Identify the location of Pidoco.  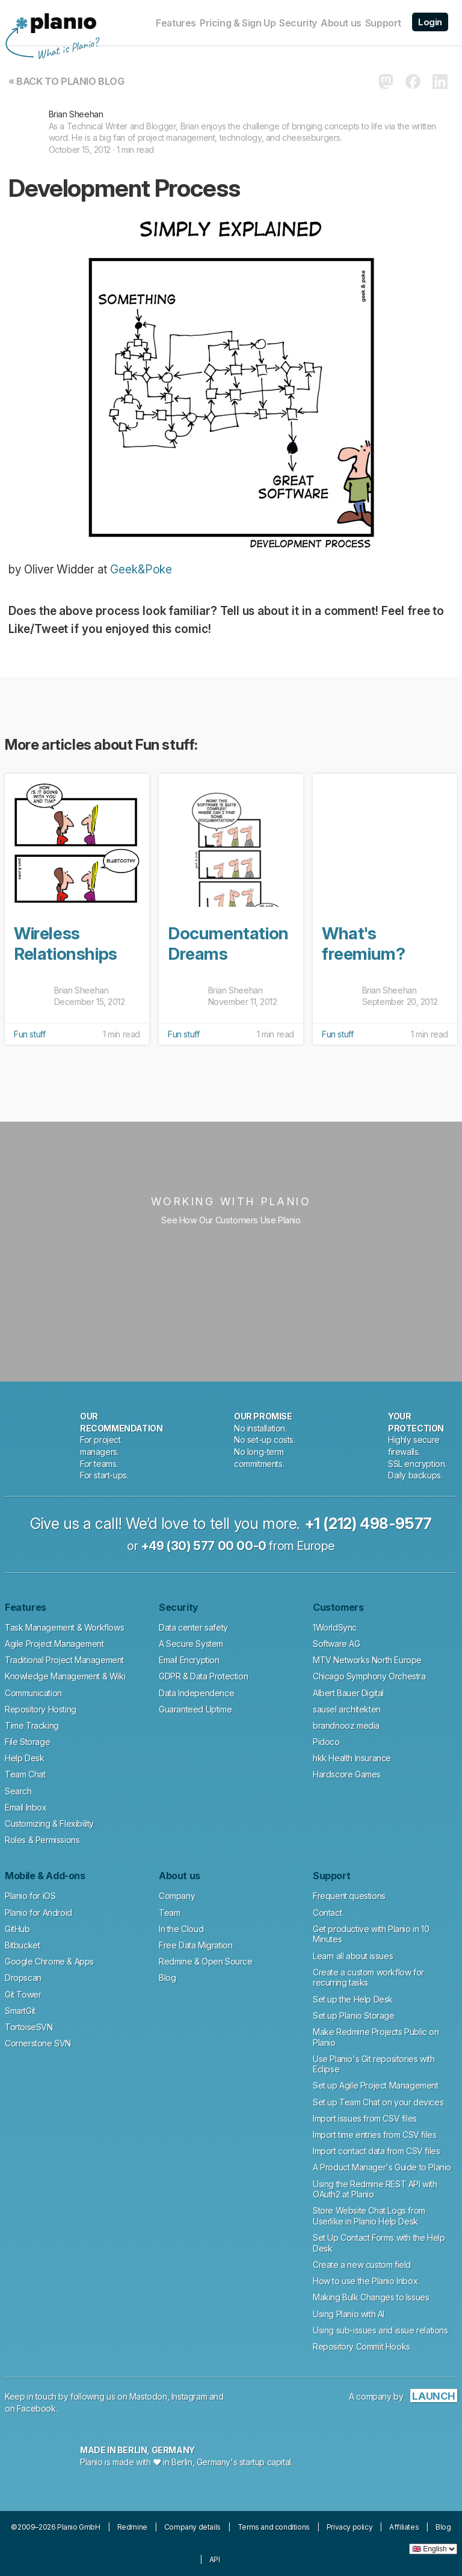
(326, 1742).